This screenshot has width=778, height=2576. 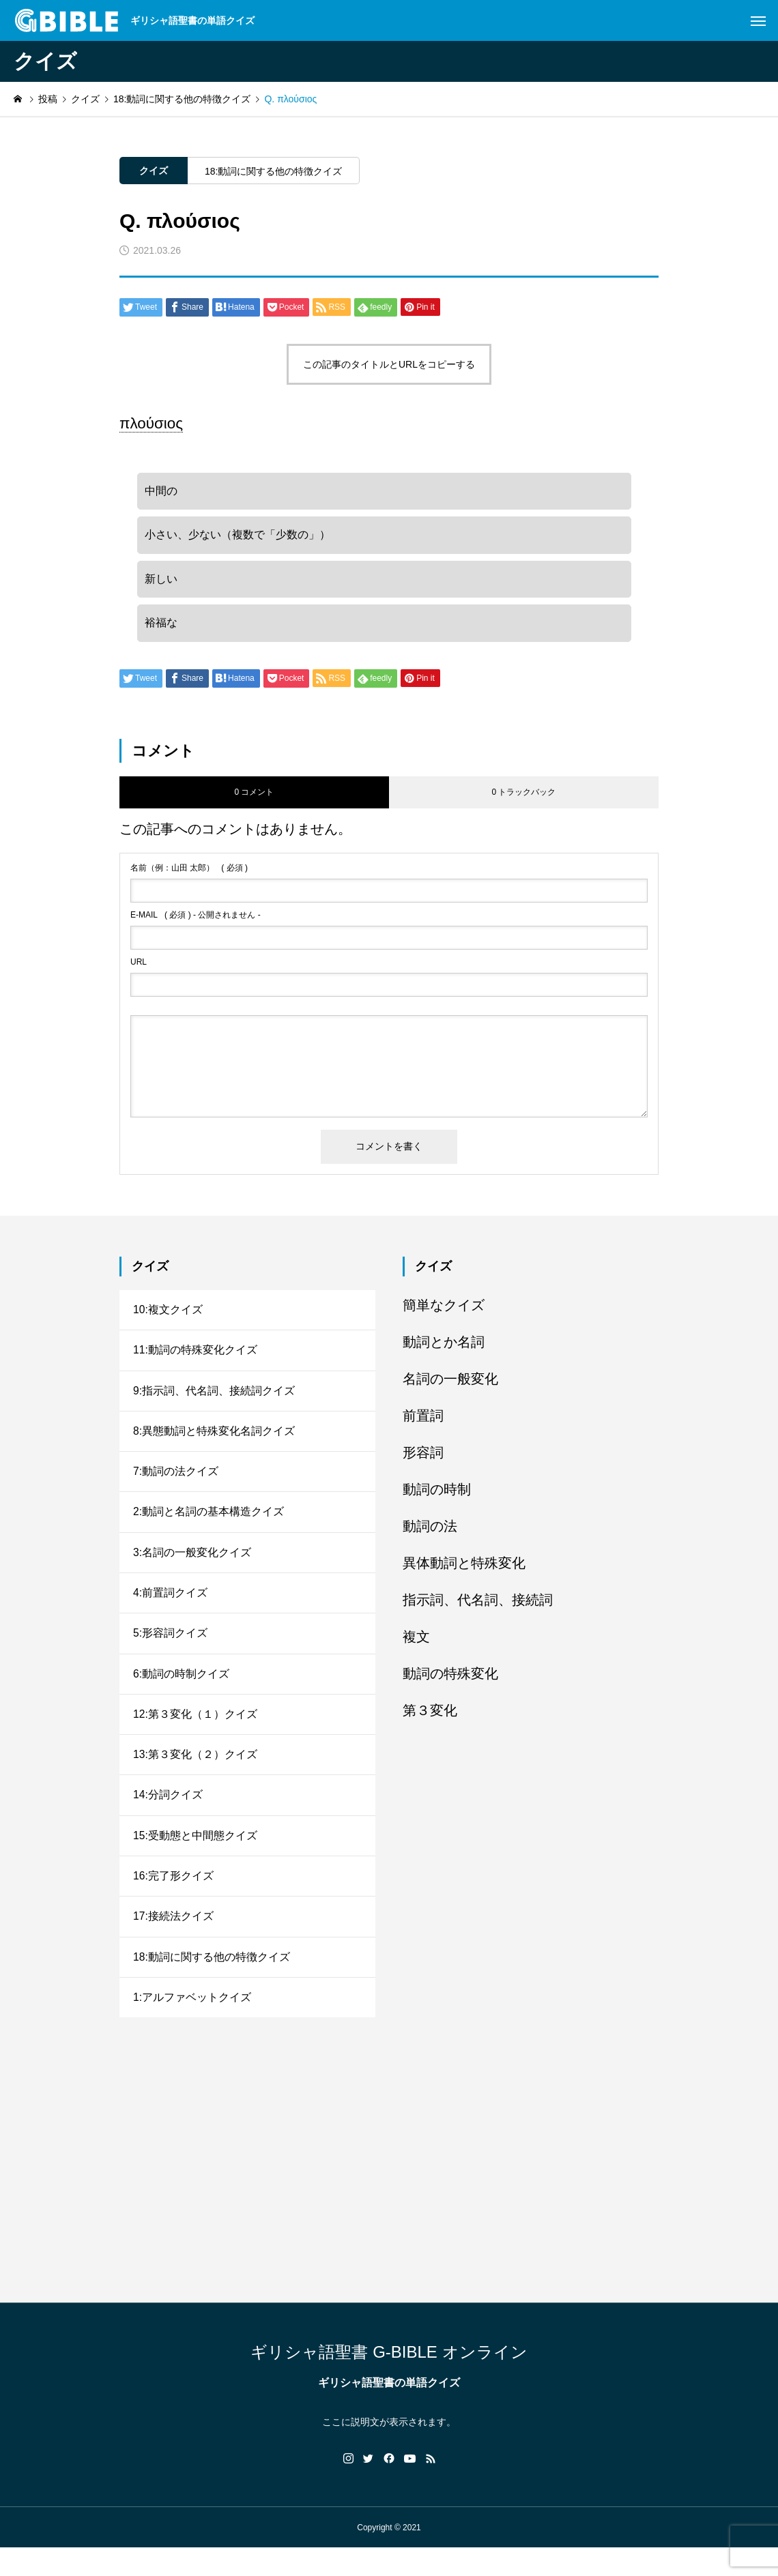 What do you see at coordinates (195, 1733) in the screenshot?
I see `12:第３変化（１）クイズ` at bounding box center [195, 1733].